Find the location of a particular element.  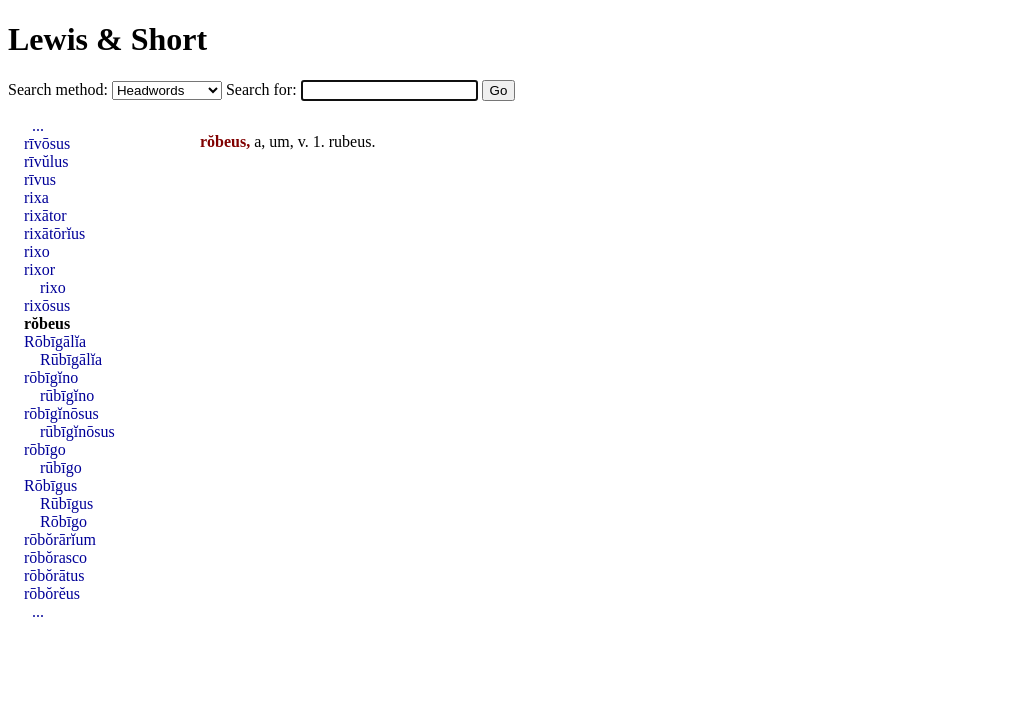

rixa is located at coordinates (36, 197).